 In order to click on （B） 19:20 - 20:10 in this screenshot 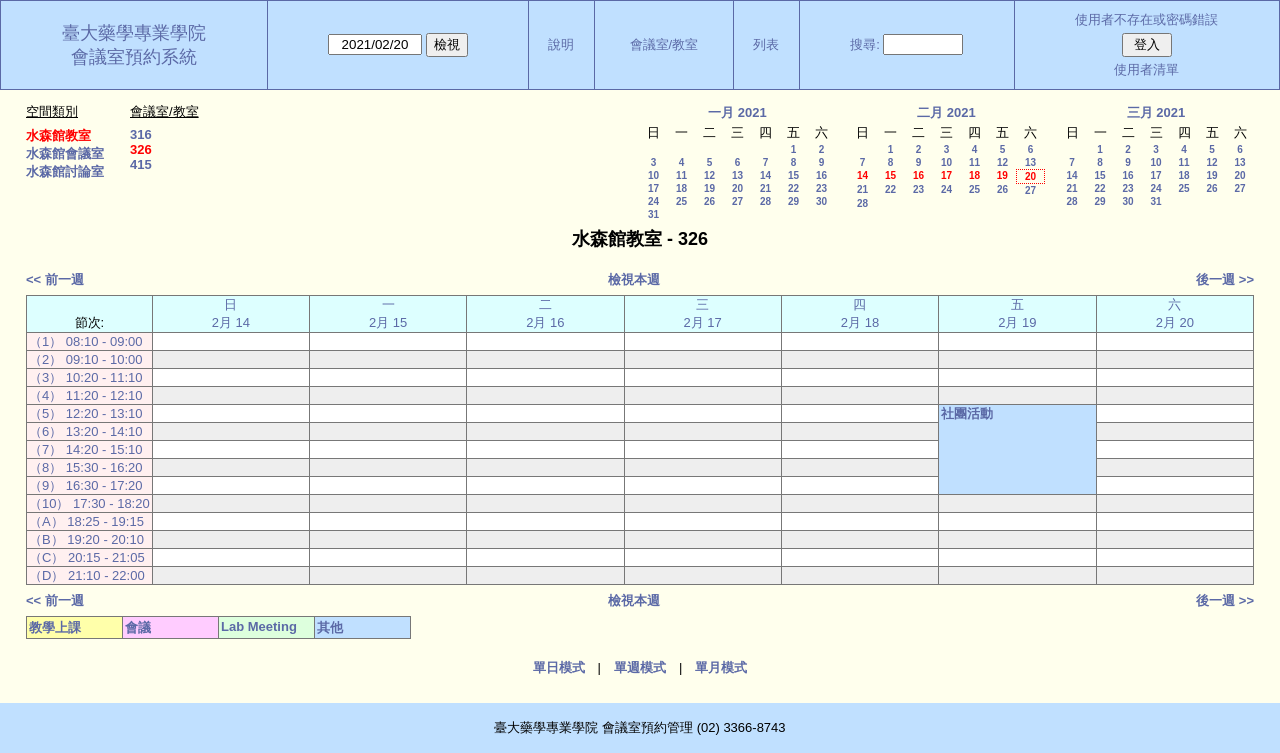, I will do `click(86, 539)`.